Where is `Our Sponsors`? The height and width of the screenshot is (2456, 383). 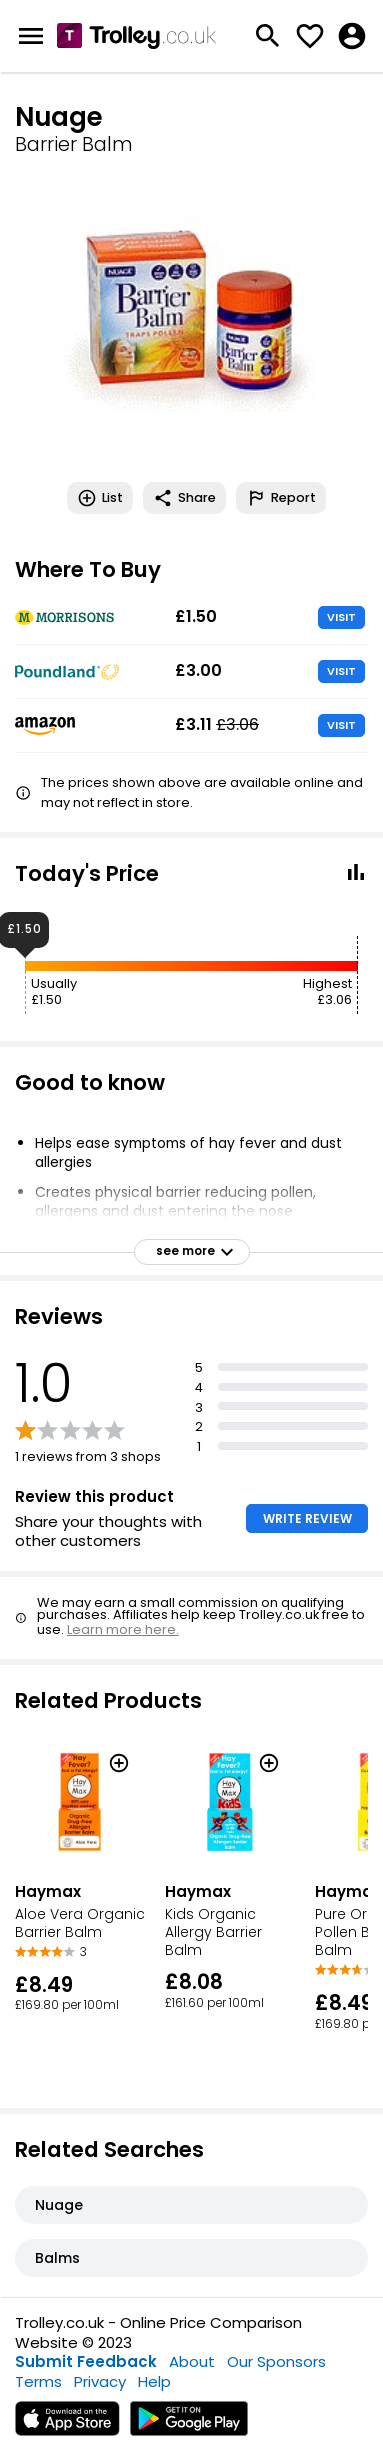
Our Sponsors is located at coordinates (276, 2361).